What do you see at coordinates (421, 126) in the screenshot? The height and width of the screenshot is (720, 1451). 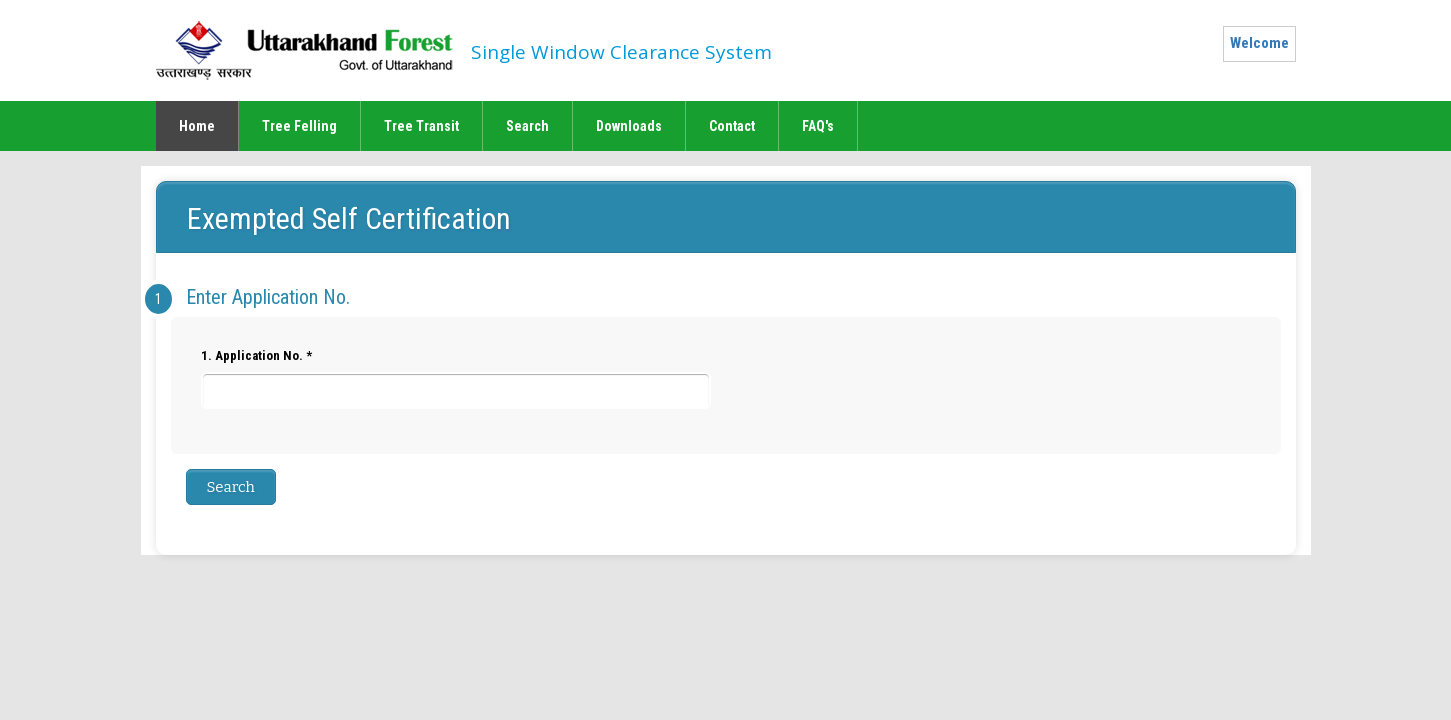 I see `Tree Transit` at bounding box center [421, 126].